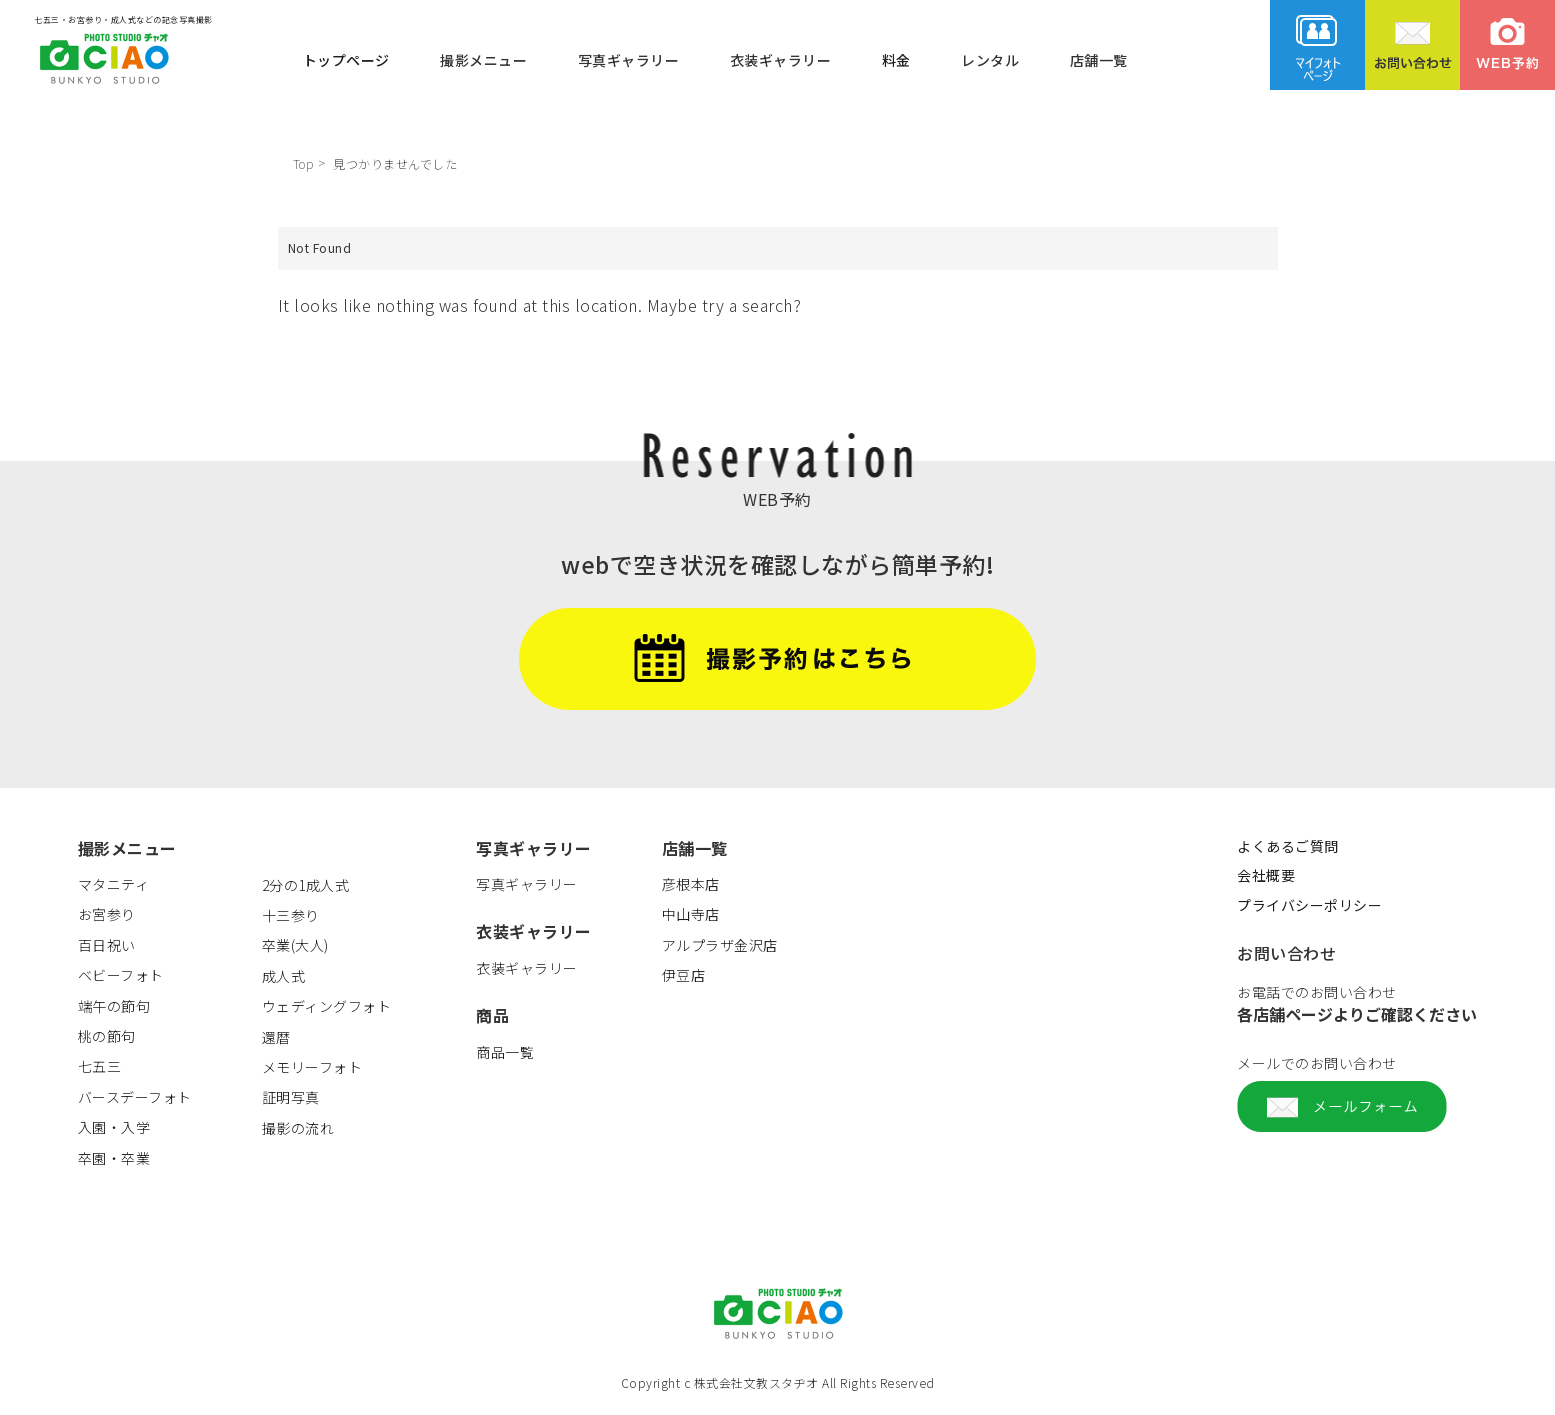 Image resolution: width=1555 pixels, height=1415 pixels. I want to click on プライバシーポリシー, so click(1309, 905).